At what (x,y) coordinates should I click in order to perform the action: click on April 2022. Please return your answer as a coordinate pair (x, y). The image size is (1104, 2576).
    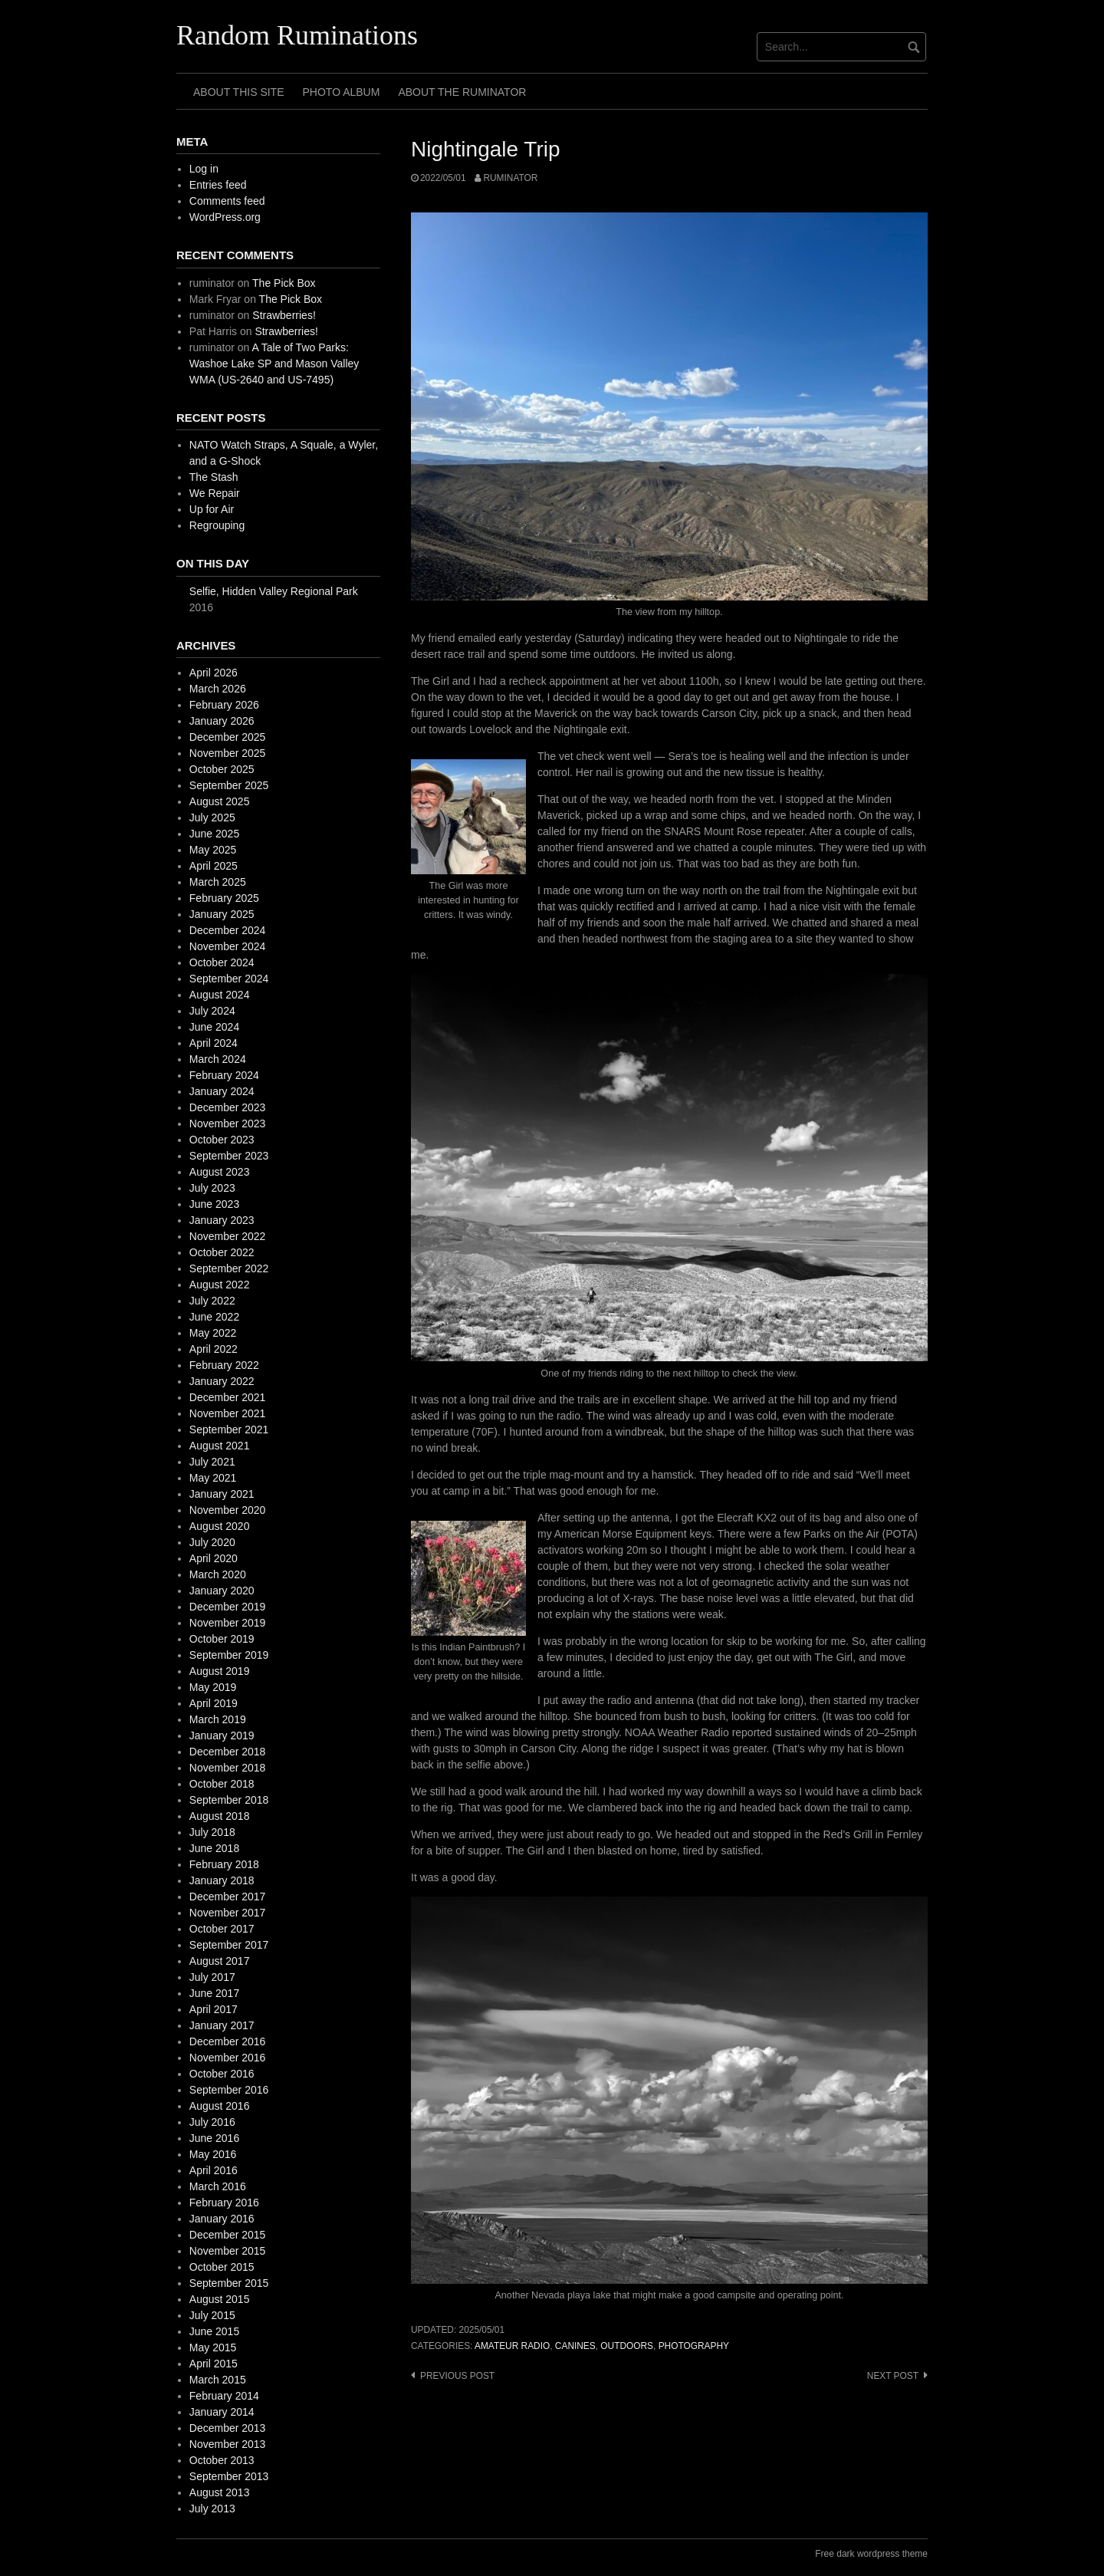
    Looking at the image, I should click on (213, 1349).